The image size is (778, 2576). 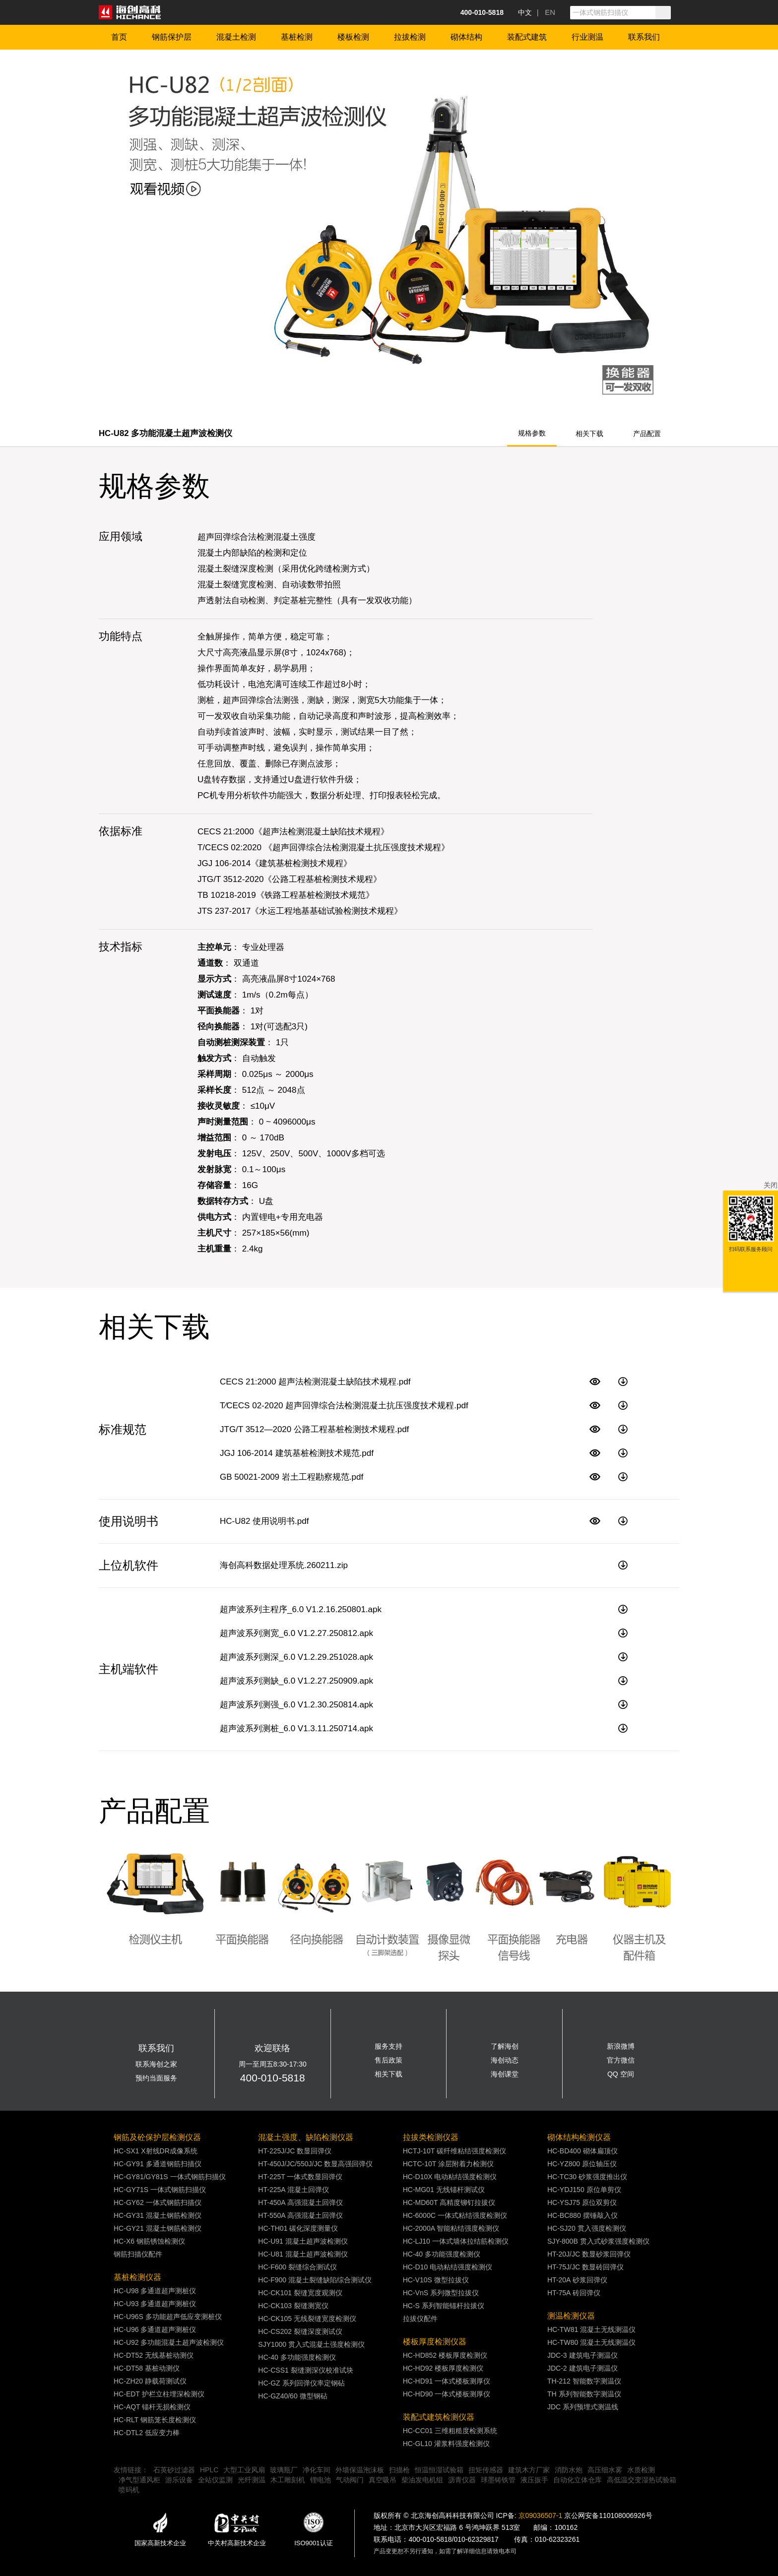 I want to click on HC-HD90 一体式楼板测厚仪, so click(x=447, y=2394).